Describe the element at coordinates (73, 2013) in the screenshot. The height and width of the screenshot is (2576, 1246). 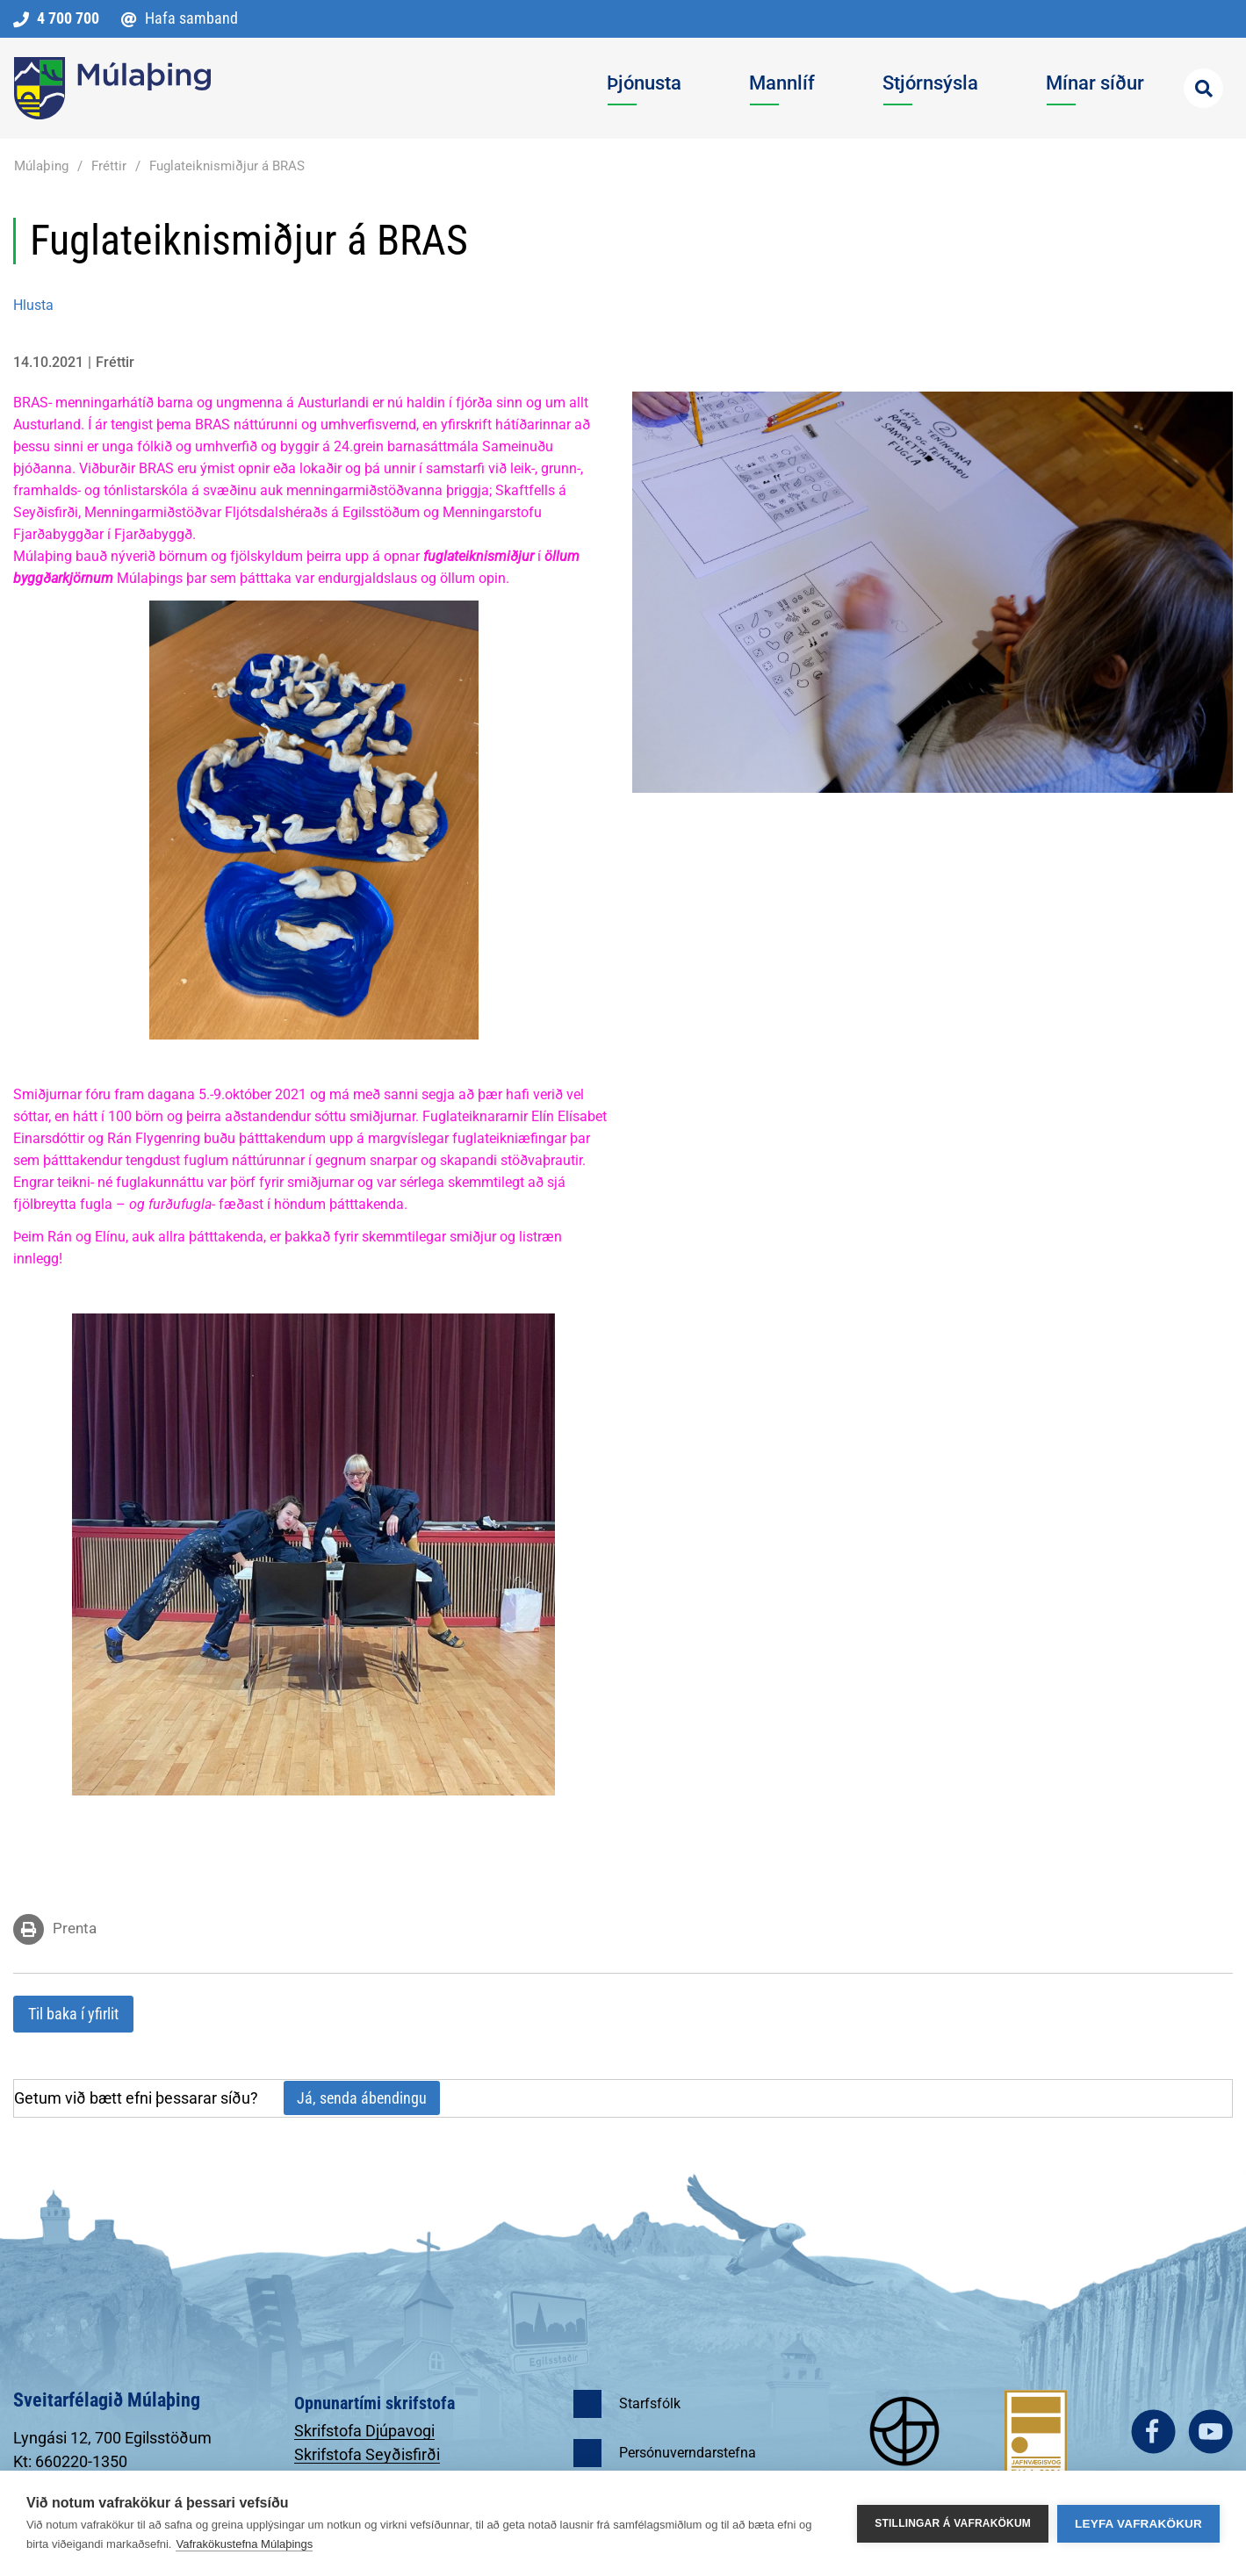
I see `Til baka í yfirlit` at that location.